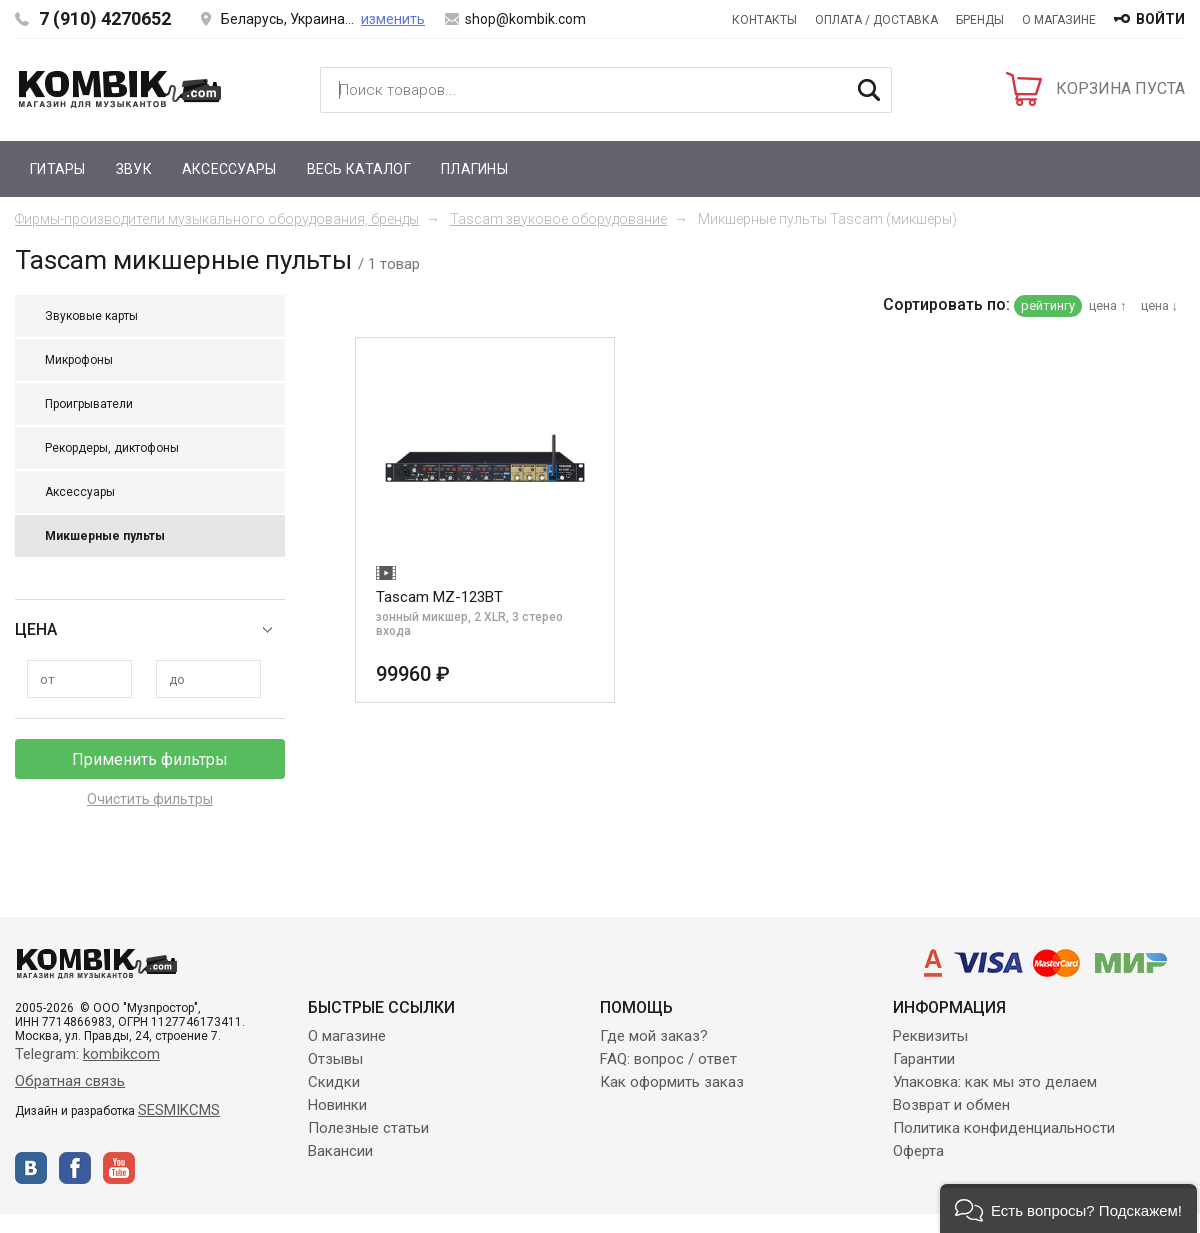 The width and height of the screenshot is (1200, 1233). I want to click on Вакансии, so click(340, 1151).